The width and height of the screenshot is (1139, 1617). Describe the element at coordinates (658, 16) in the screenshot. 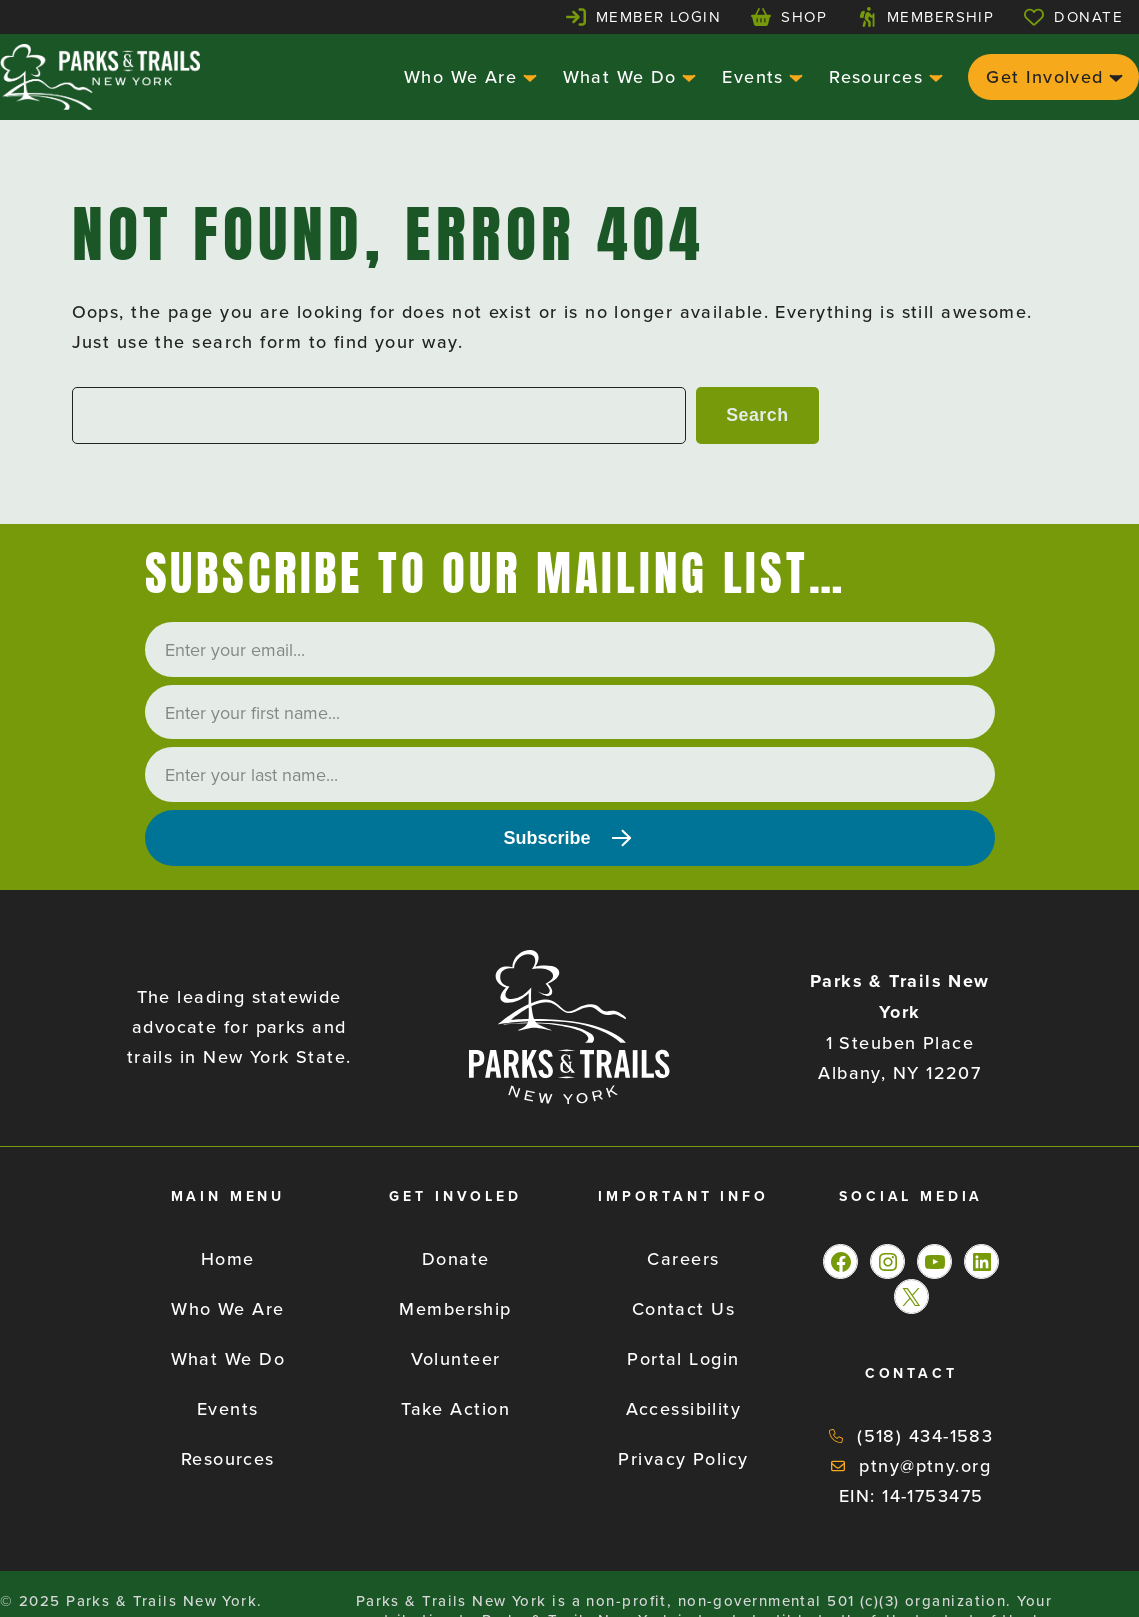

I see `Member Login` at that location.